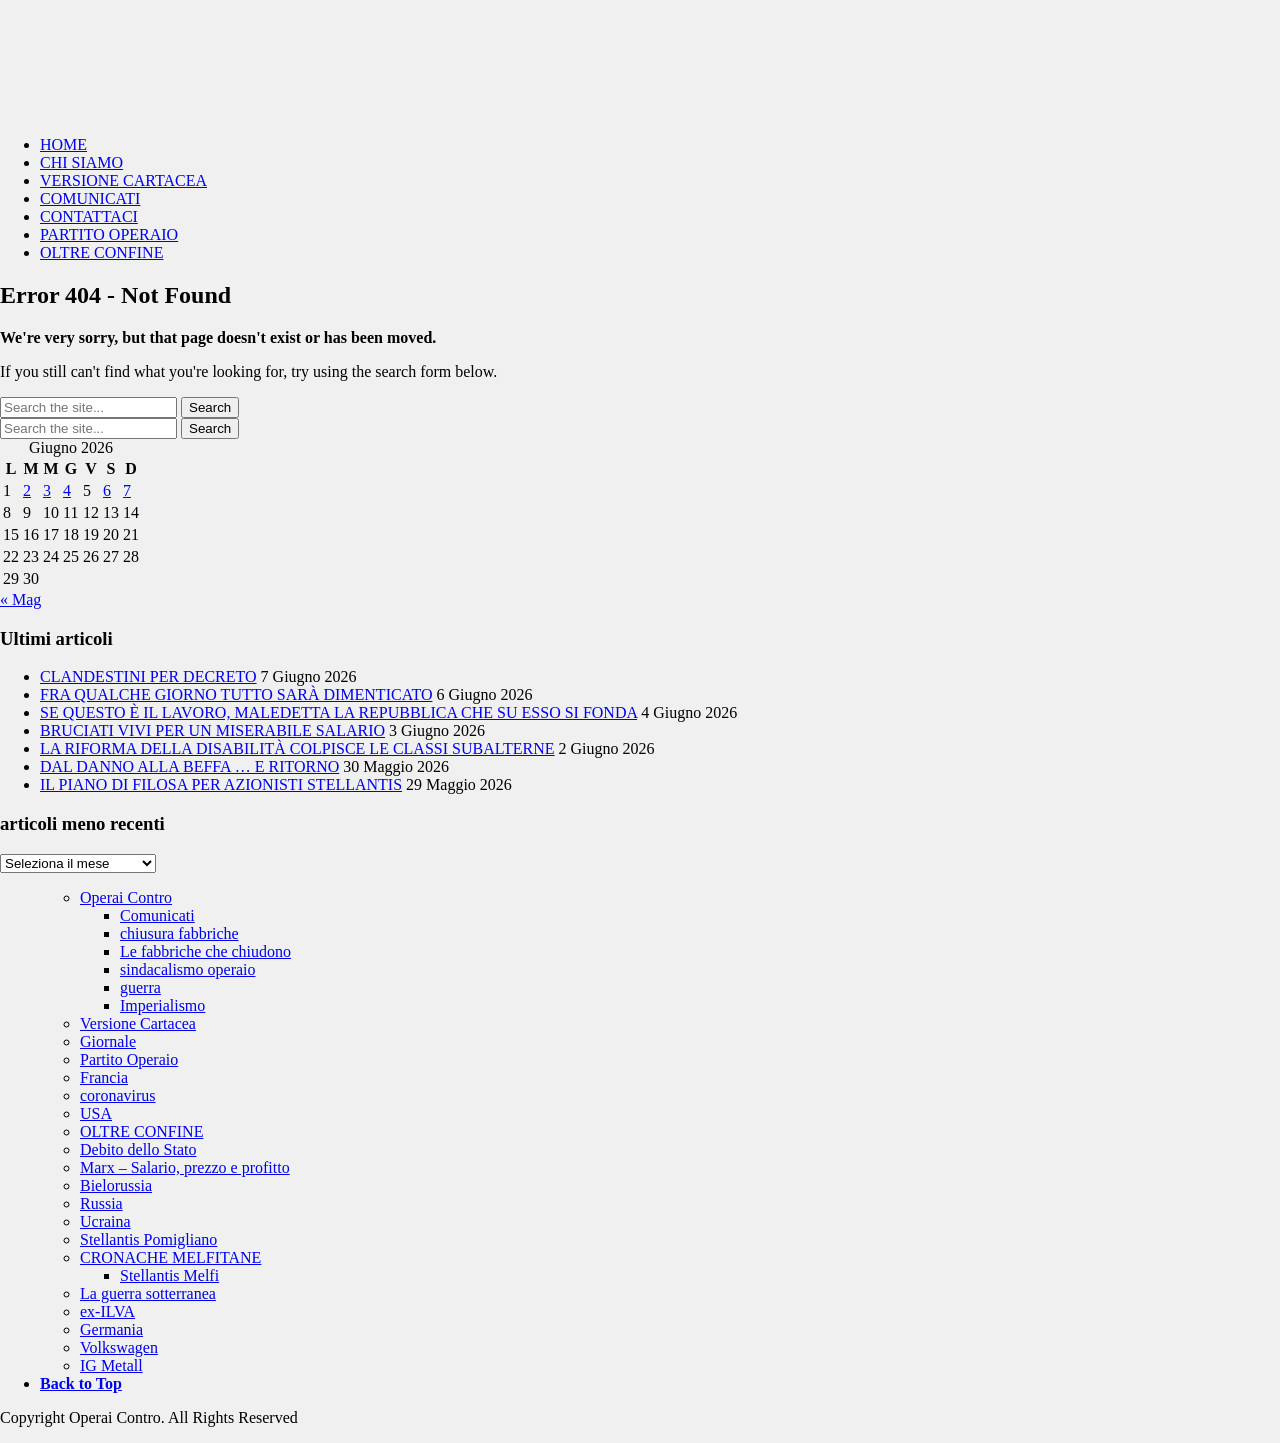 Image resolution: width=1280 pixels, height=1443 pixels. Describe the element at coordinates (27, 490) in the screenshot. I see `2 [Articoli pubblicati in 2 June 2026]` at that location.